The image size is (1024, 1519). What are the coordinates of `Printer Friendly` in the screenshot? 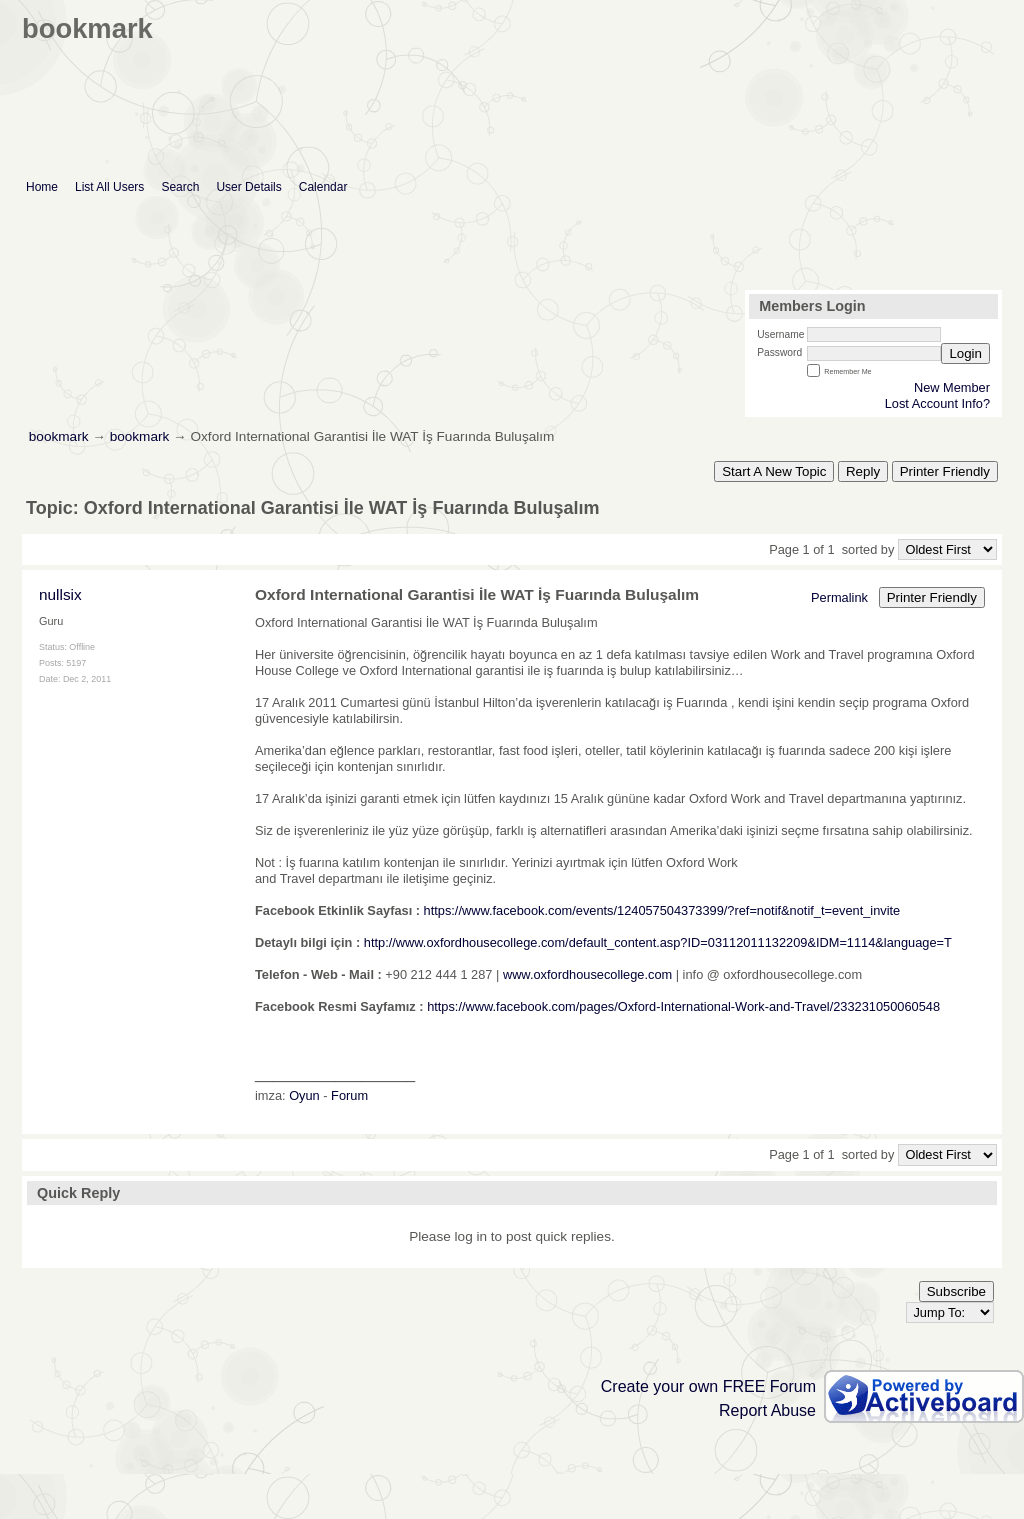 It's located at (945, 471).